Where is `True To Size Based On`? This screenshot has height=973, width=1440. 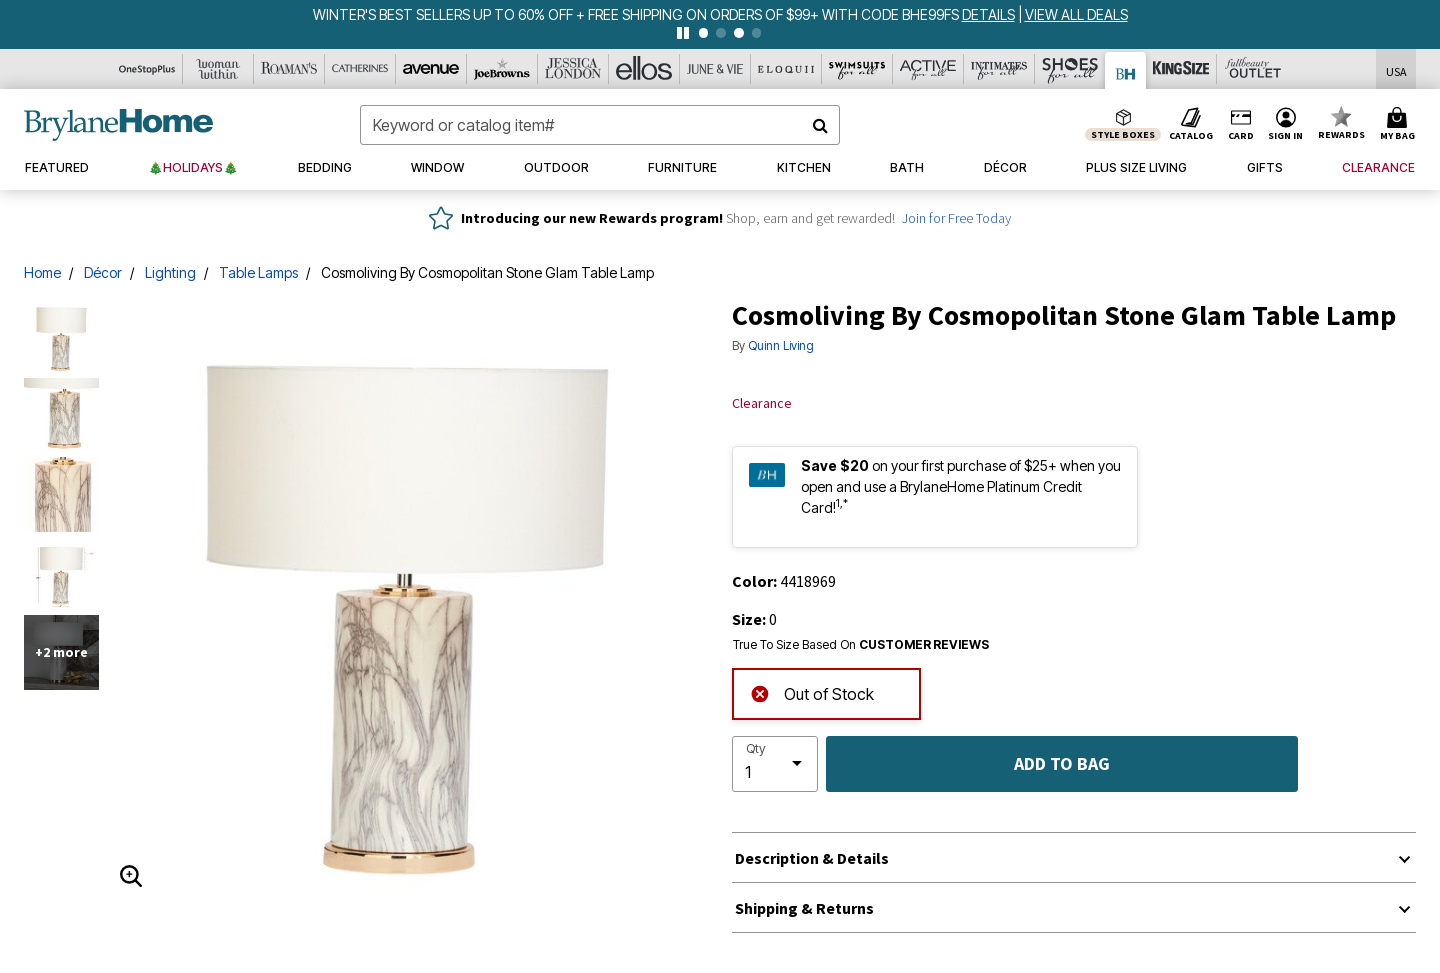 True To Size Based On is located at coordinates (861, 645).